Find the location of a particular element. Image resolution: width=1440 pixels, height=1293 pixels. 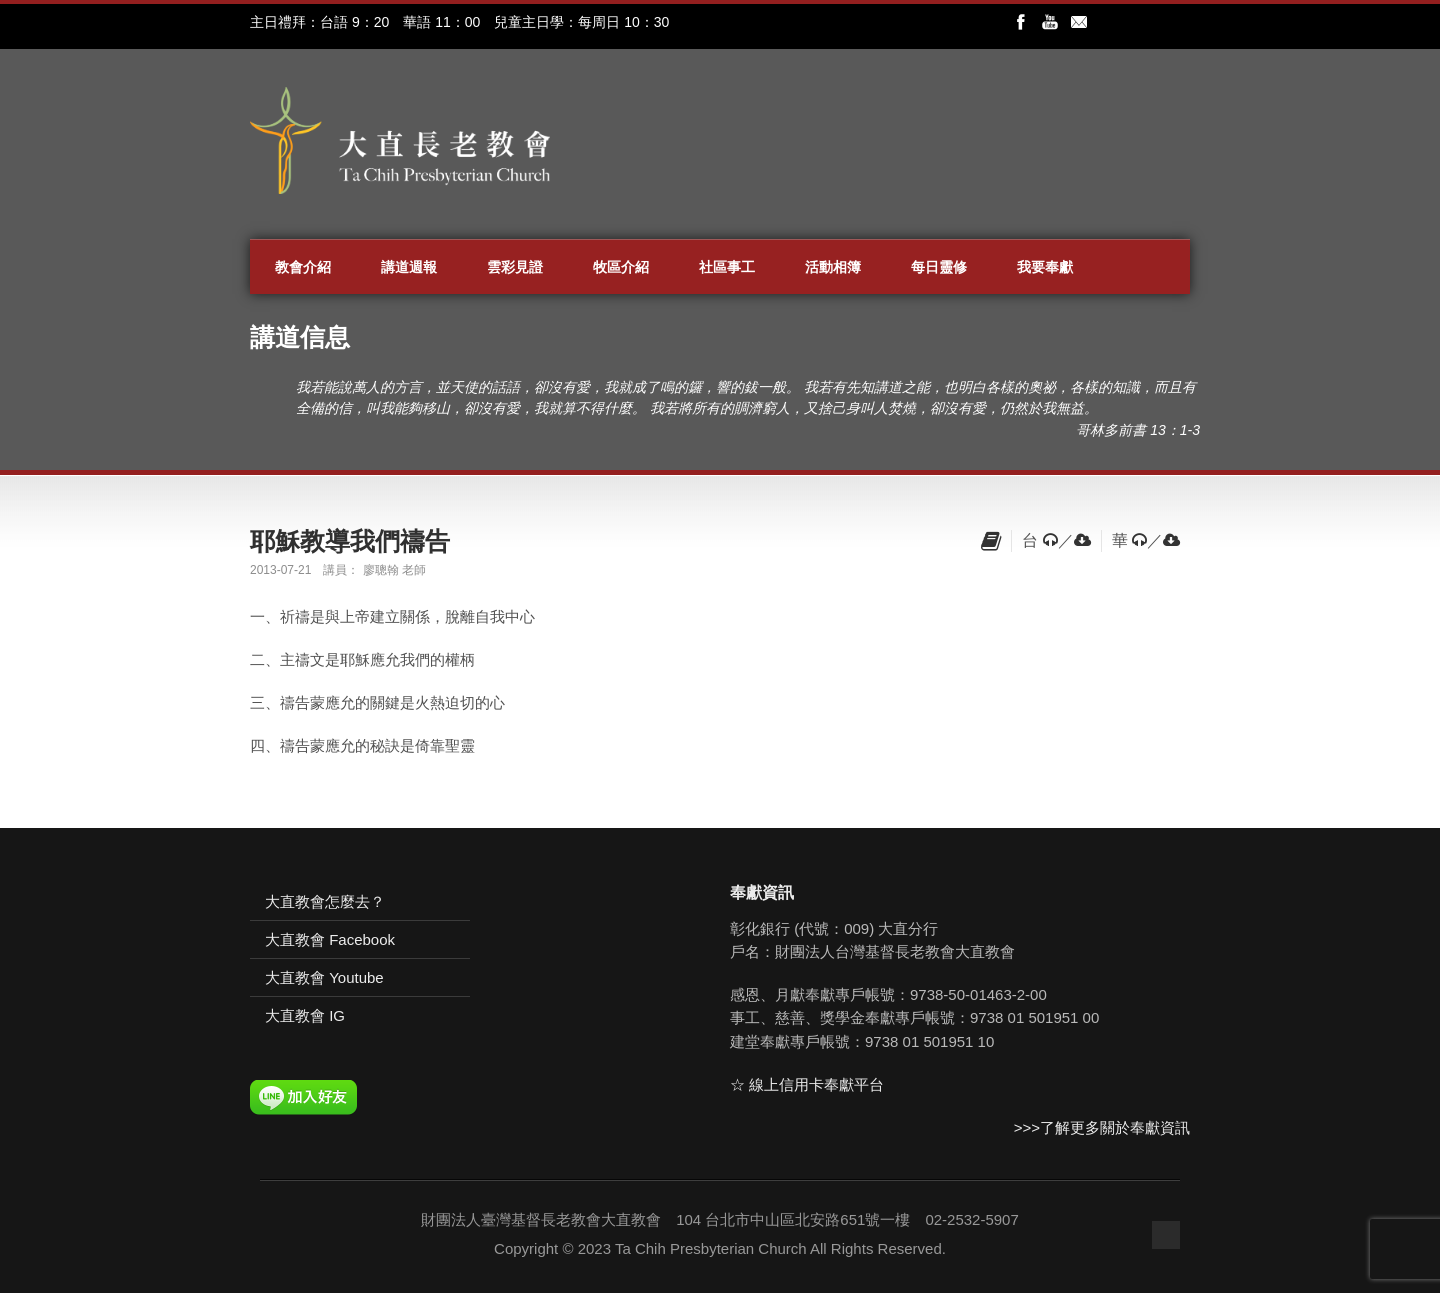

大直教會怎麼去？ is located at coordinates (325, 901).